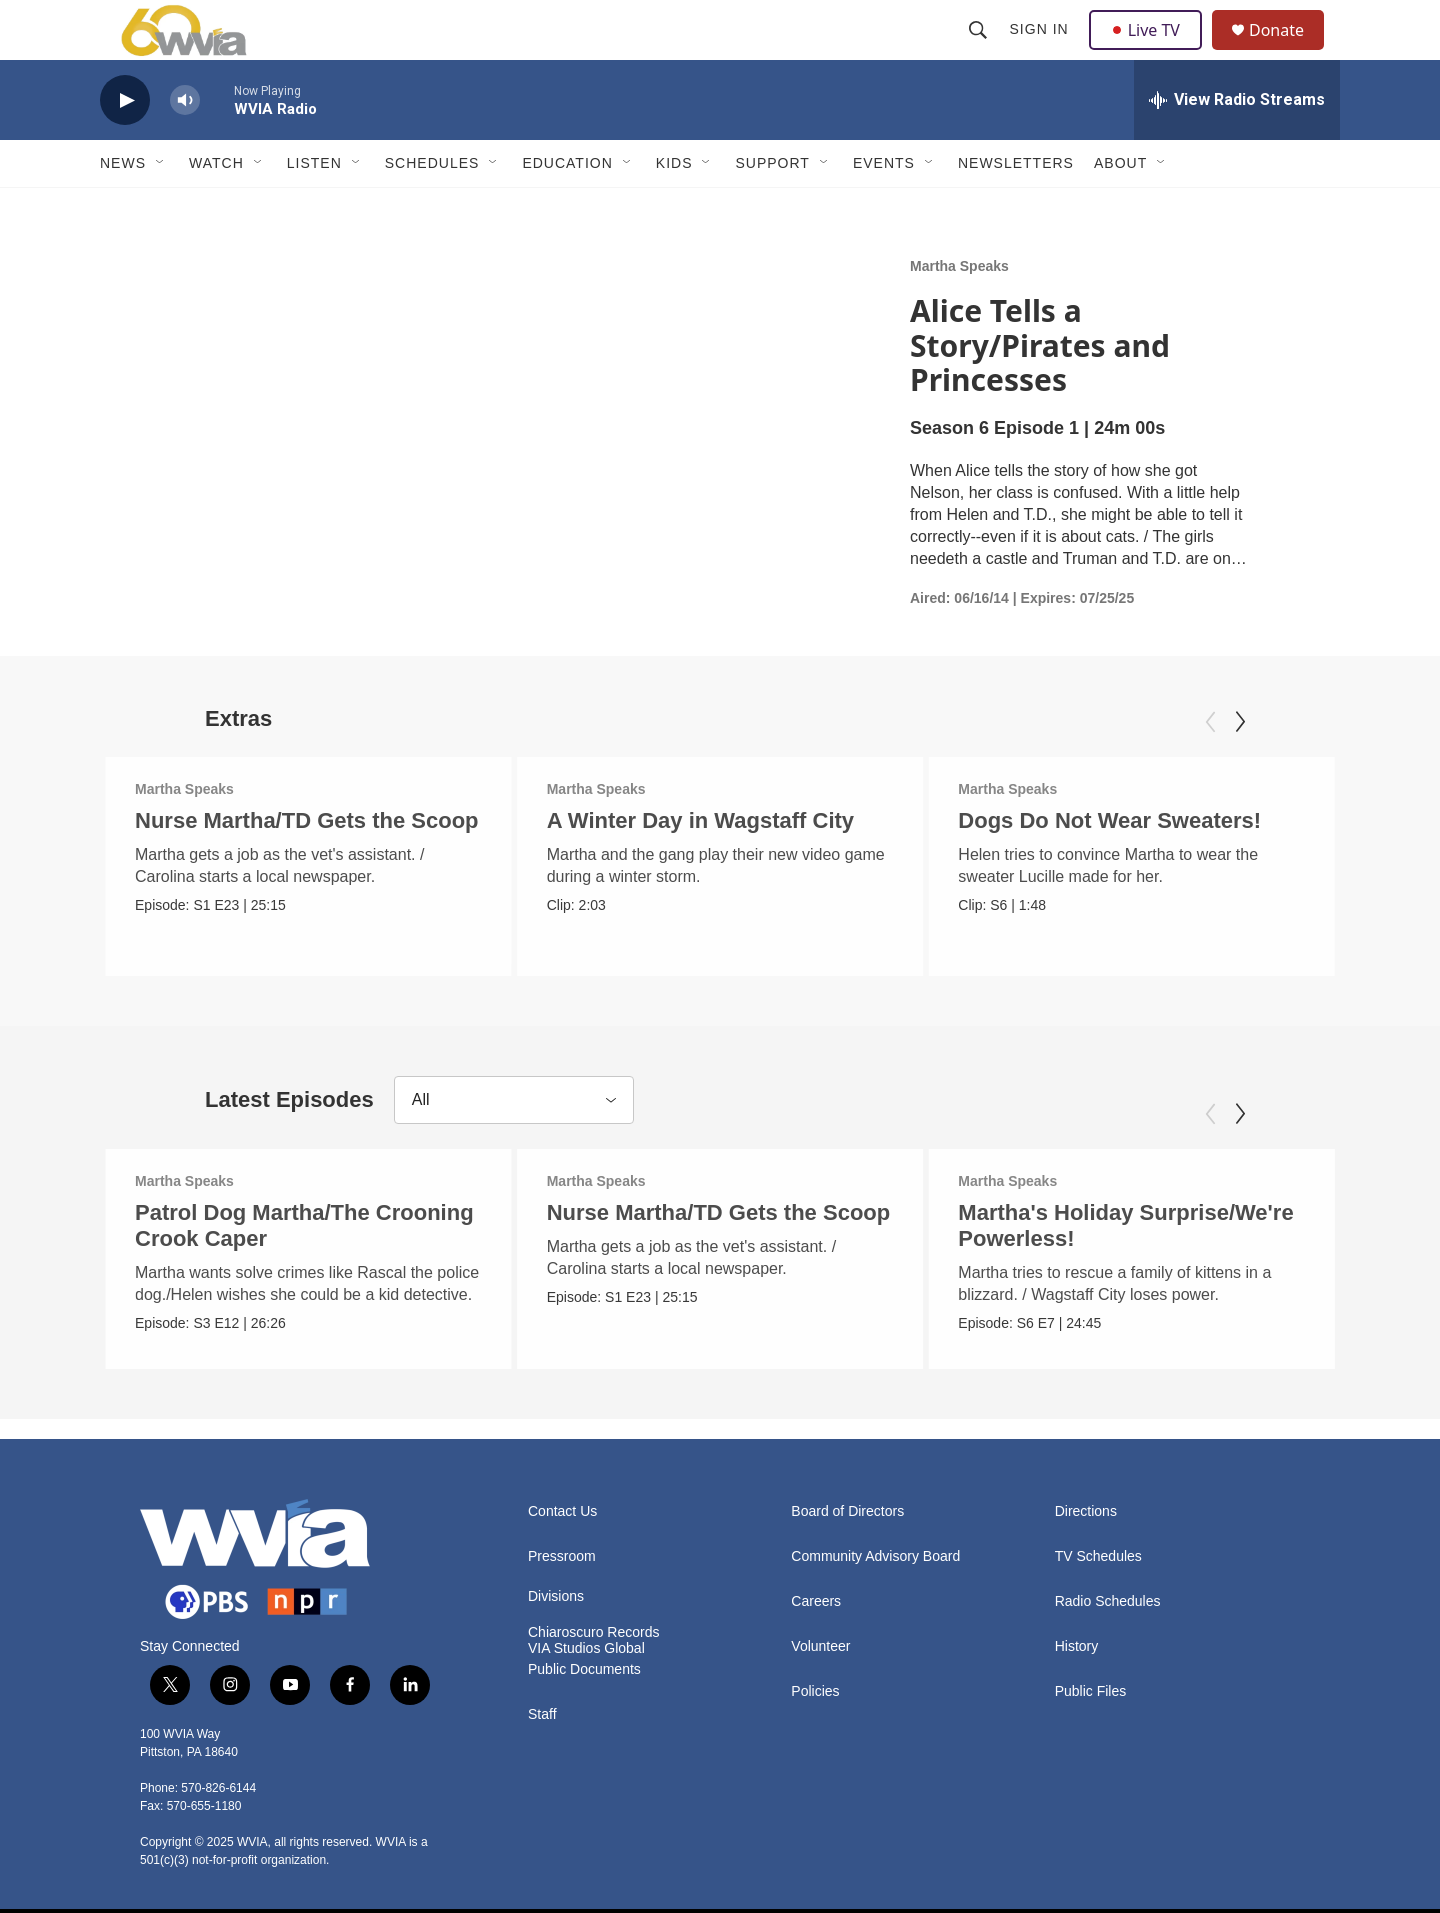  I want to click on [volume], so click(185, 145).